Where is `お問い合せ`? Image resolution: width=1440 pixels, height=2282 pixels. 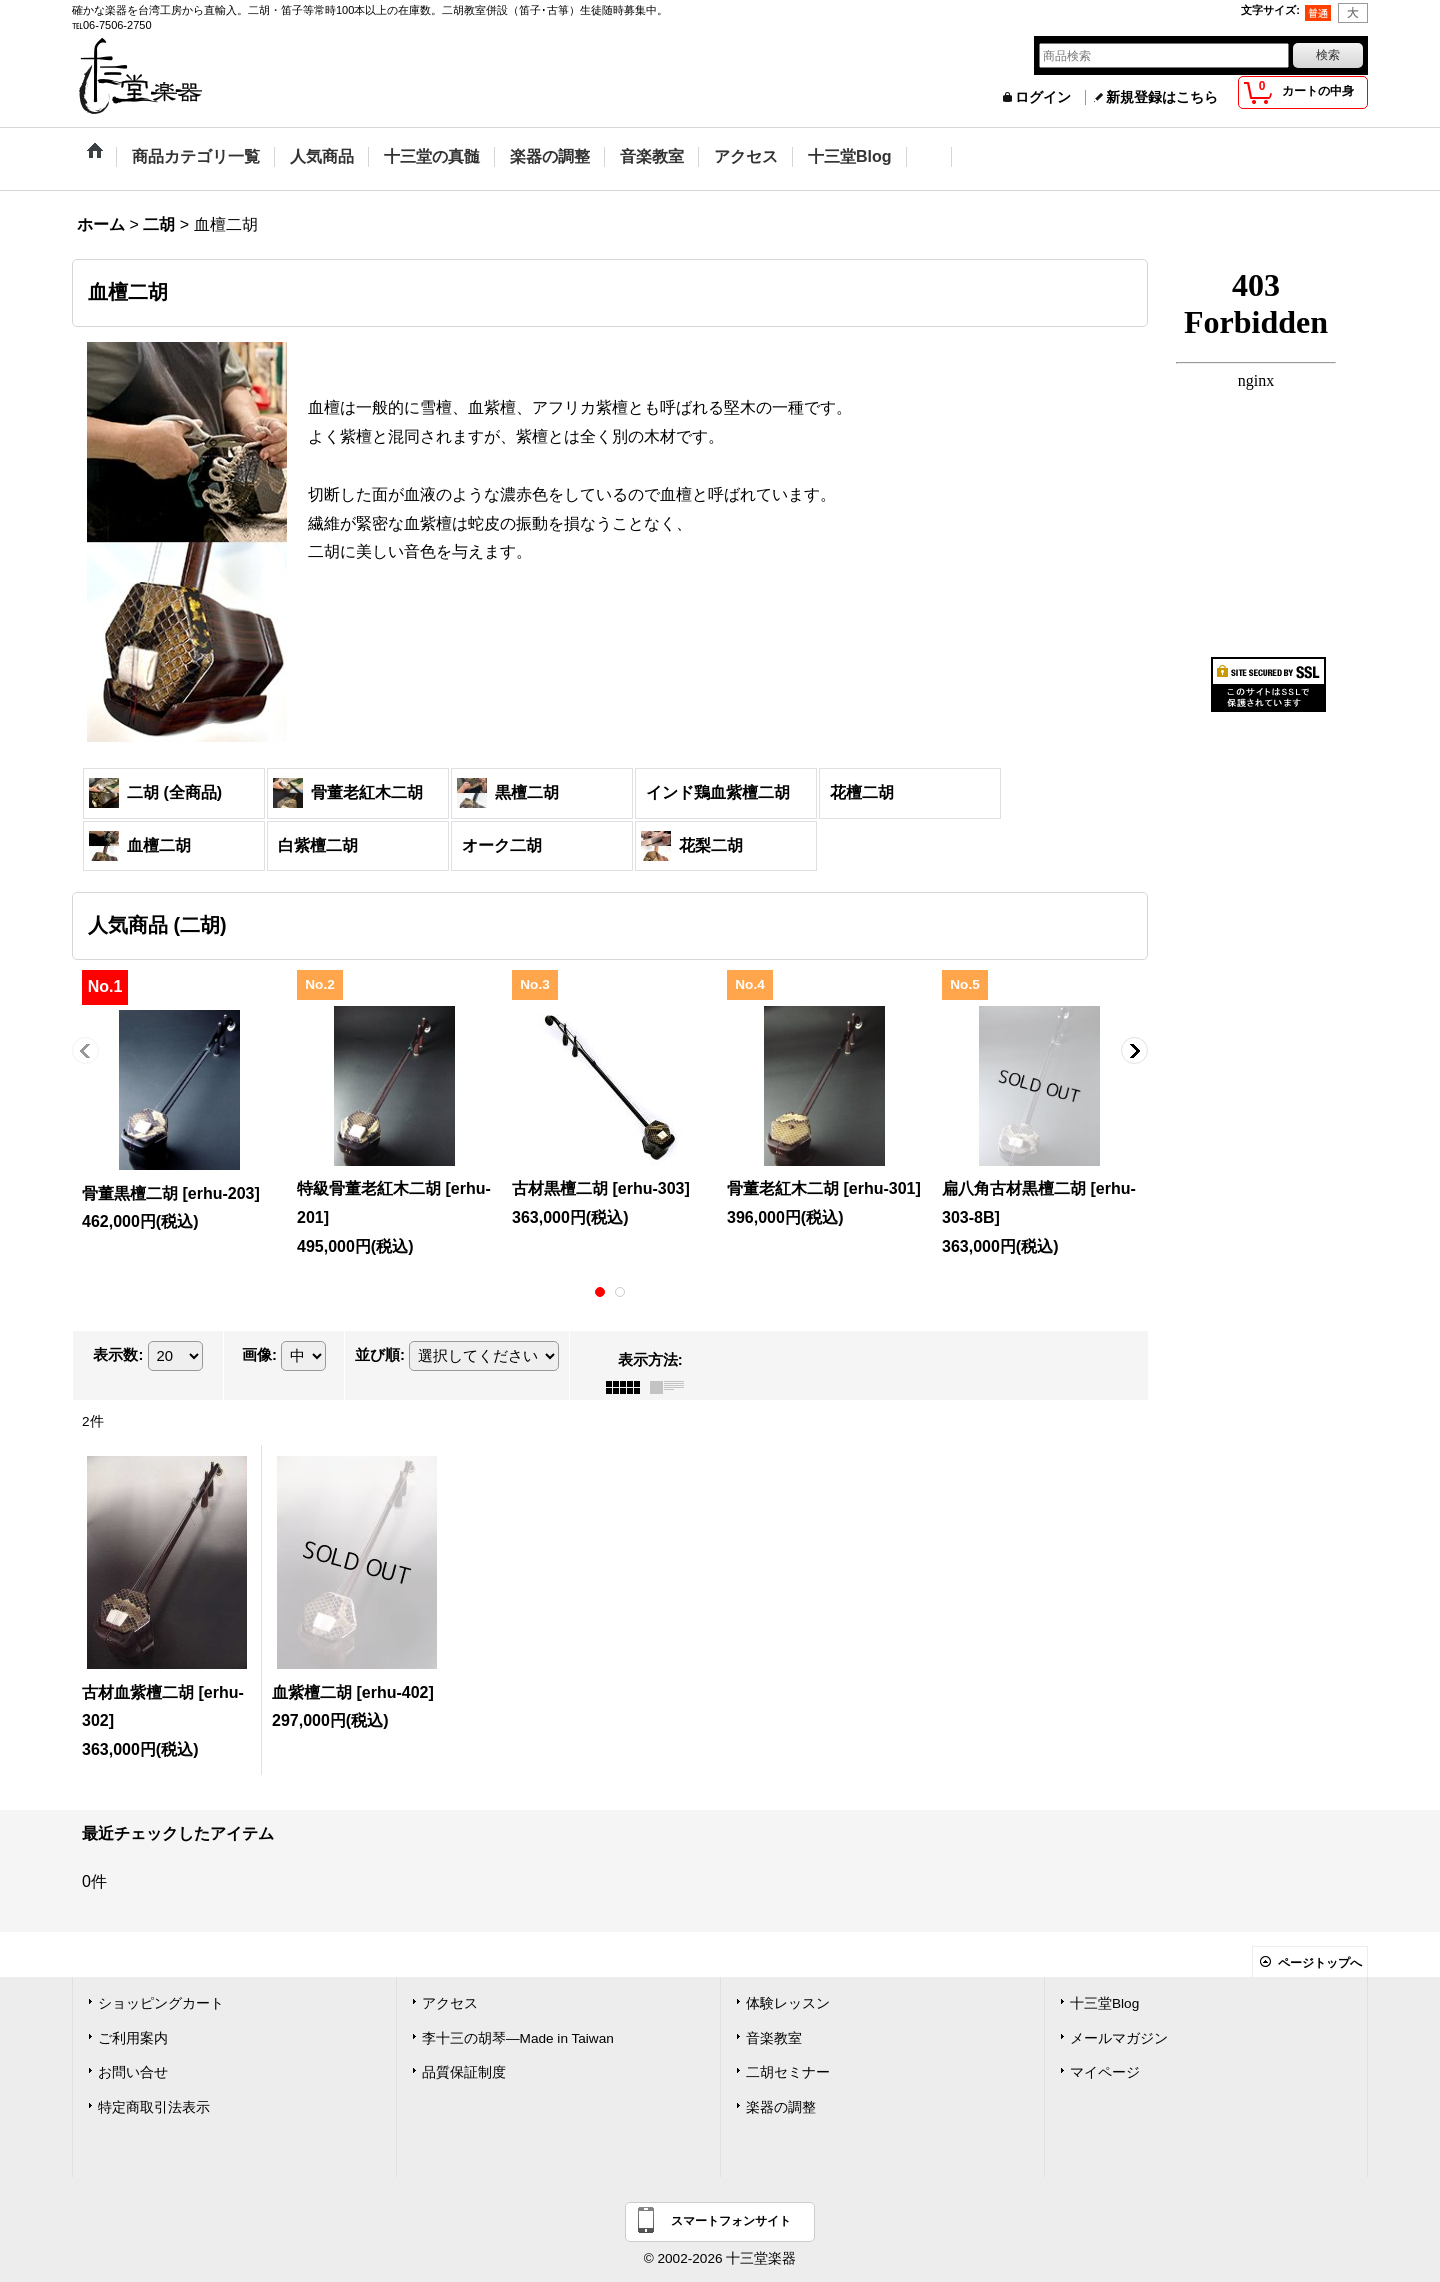 お問い合せ is located at coordinates (133, 2072).